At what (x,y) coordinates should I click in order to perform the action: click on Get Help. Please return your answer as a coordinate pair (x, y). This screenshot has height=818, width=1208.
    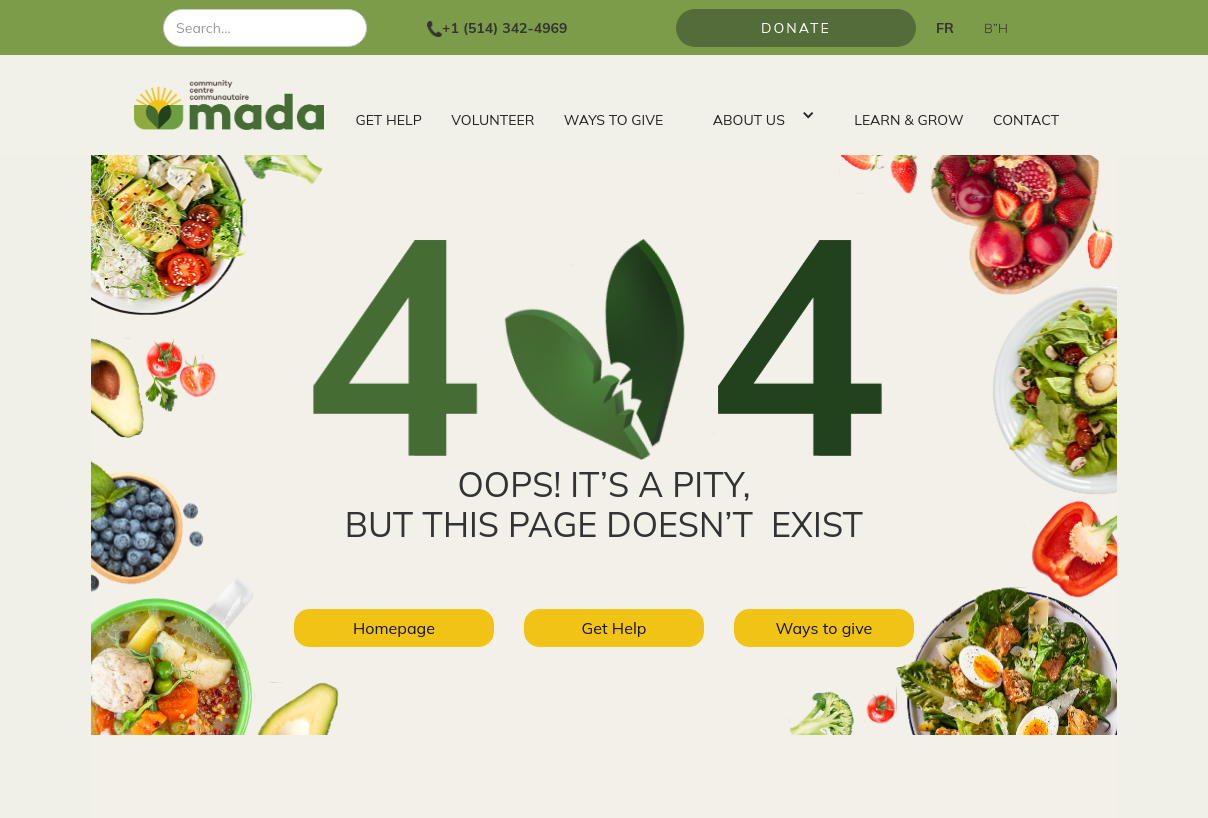
    Looking at the image, I should click on (614, 628).